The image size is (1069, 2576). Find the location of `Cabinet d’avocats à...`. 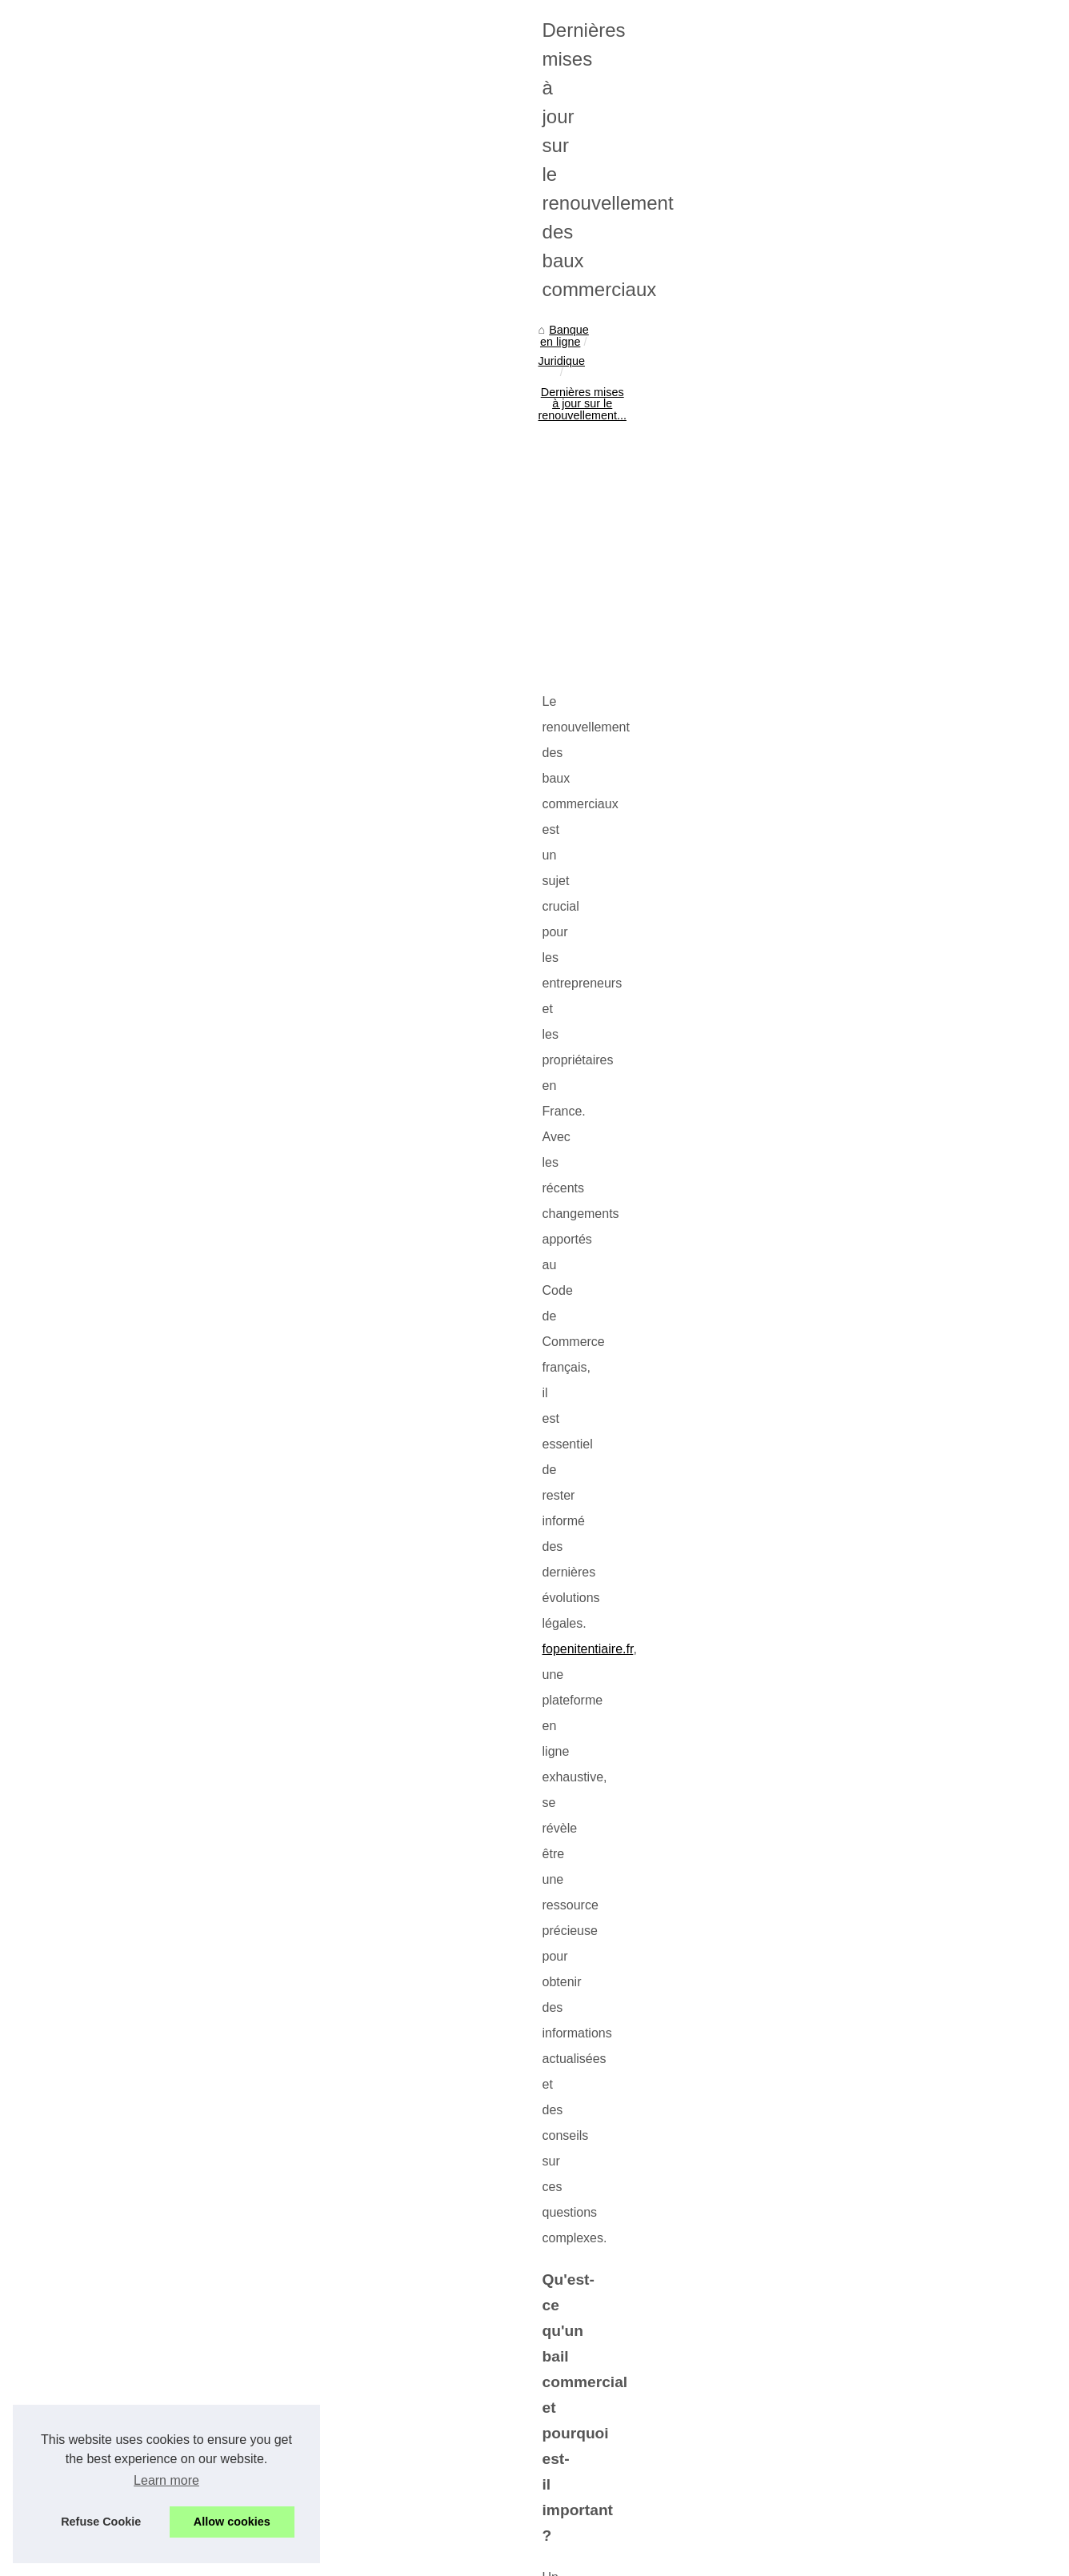

Cabinet d’avocats à... is located at coordinates (850, 1206).